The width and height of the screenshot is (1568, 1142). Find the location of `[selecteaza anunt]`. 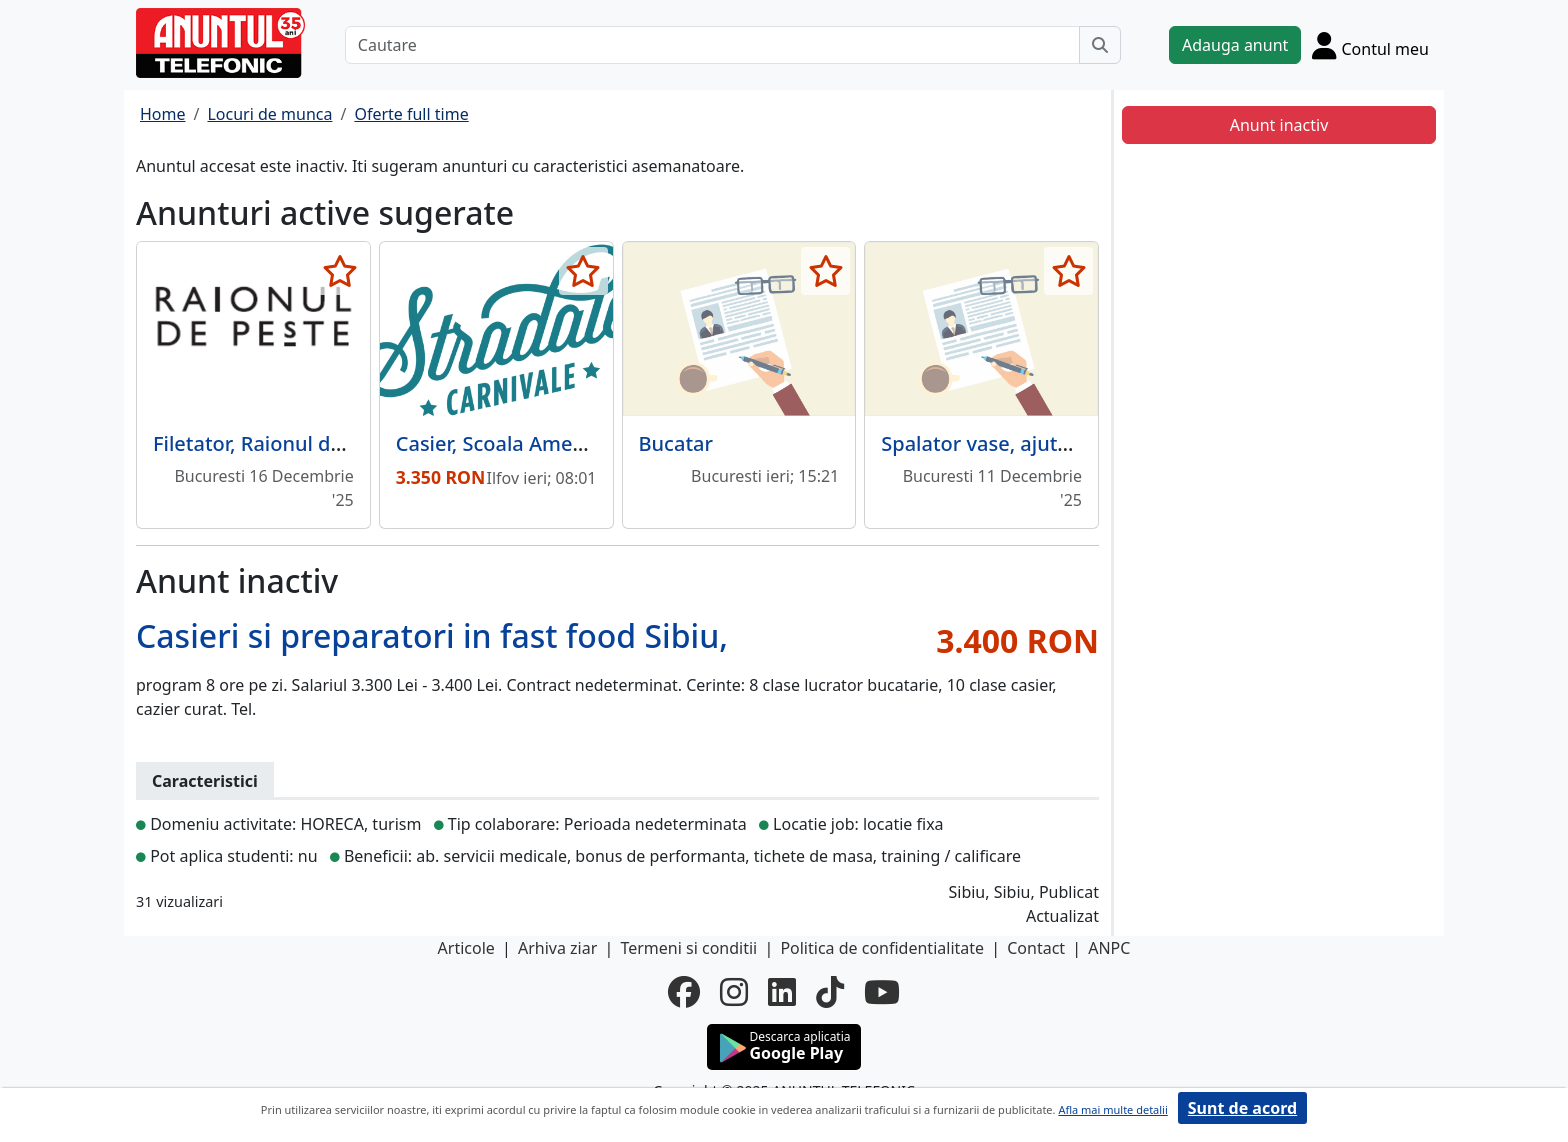

[selecteaza anunt] is located at coordinates (340, 271).